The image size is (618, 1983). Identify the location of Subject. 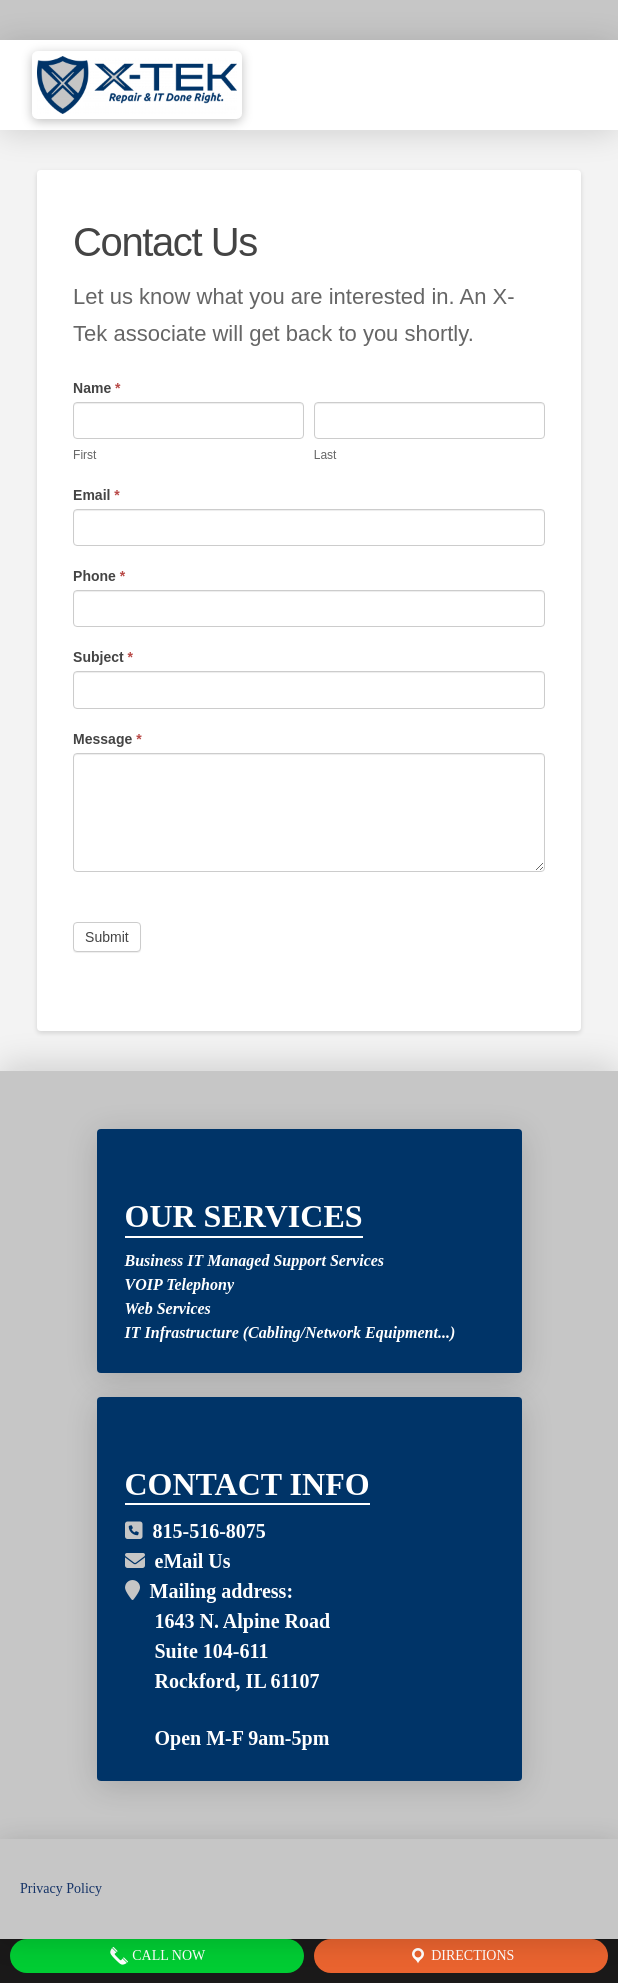
(103, 657).